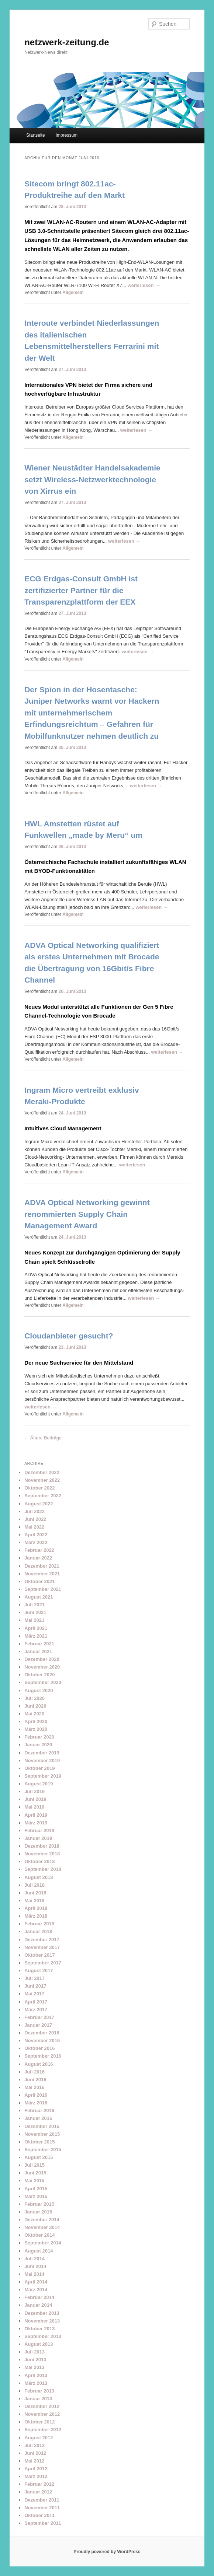  I want to click on November 2017, so click(42, 1947).